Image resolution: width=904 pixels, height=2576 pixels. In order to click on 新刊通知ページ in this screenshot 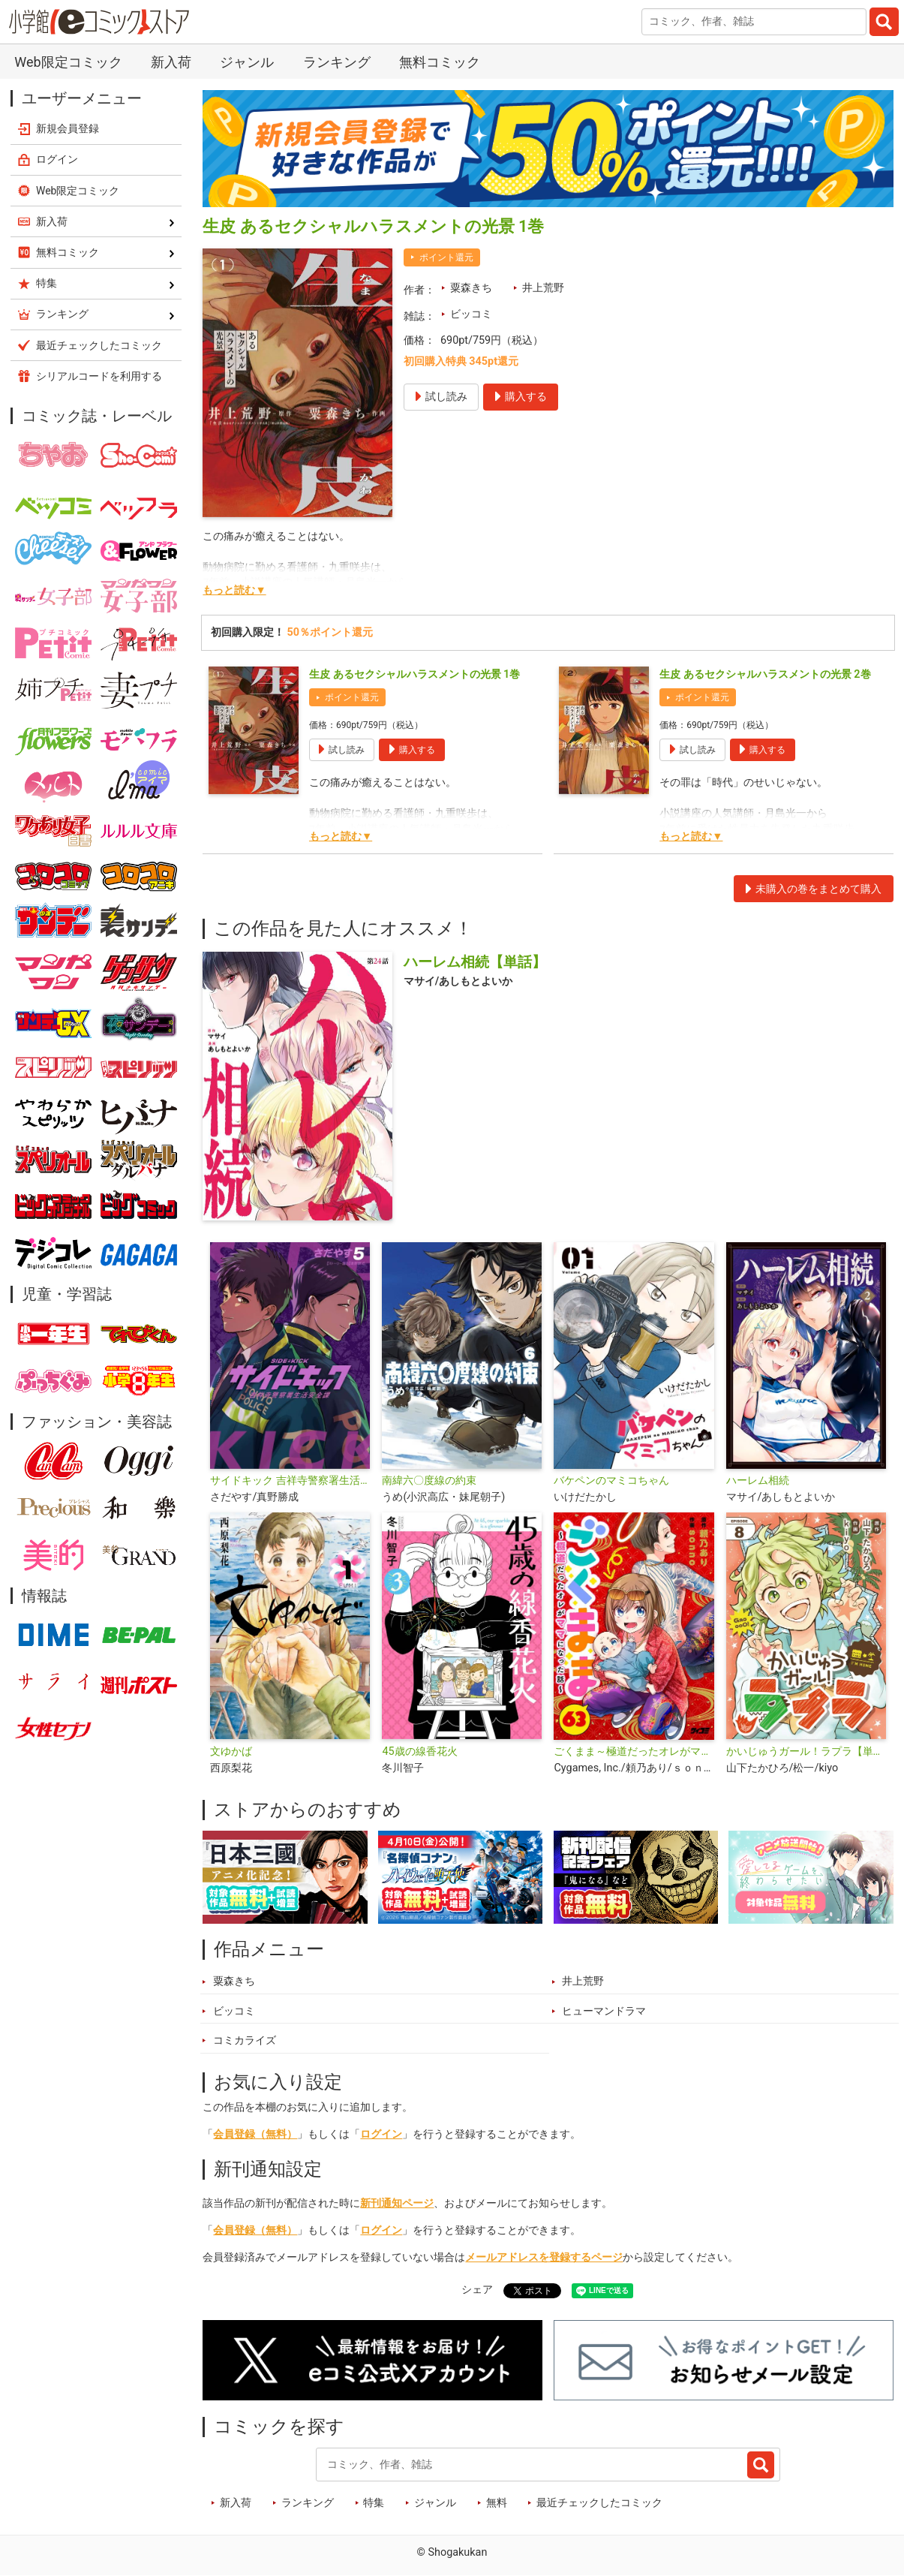, I will do `click(397, 2203)`.